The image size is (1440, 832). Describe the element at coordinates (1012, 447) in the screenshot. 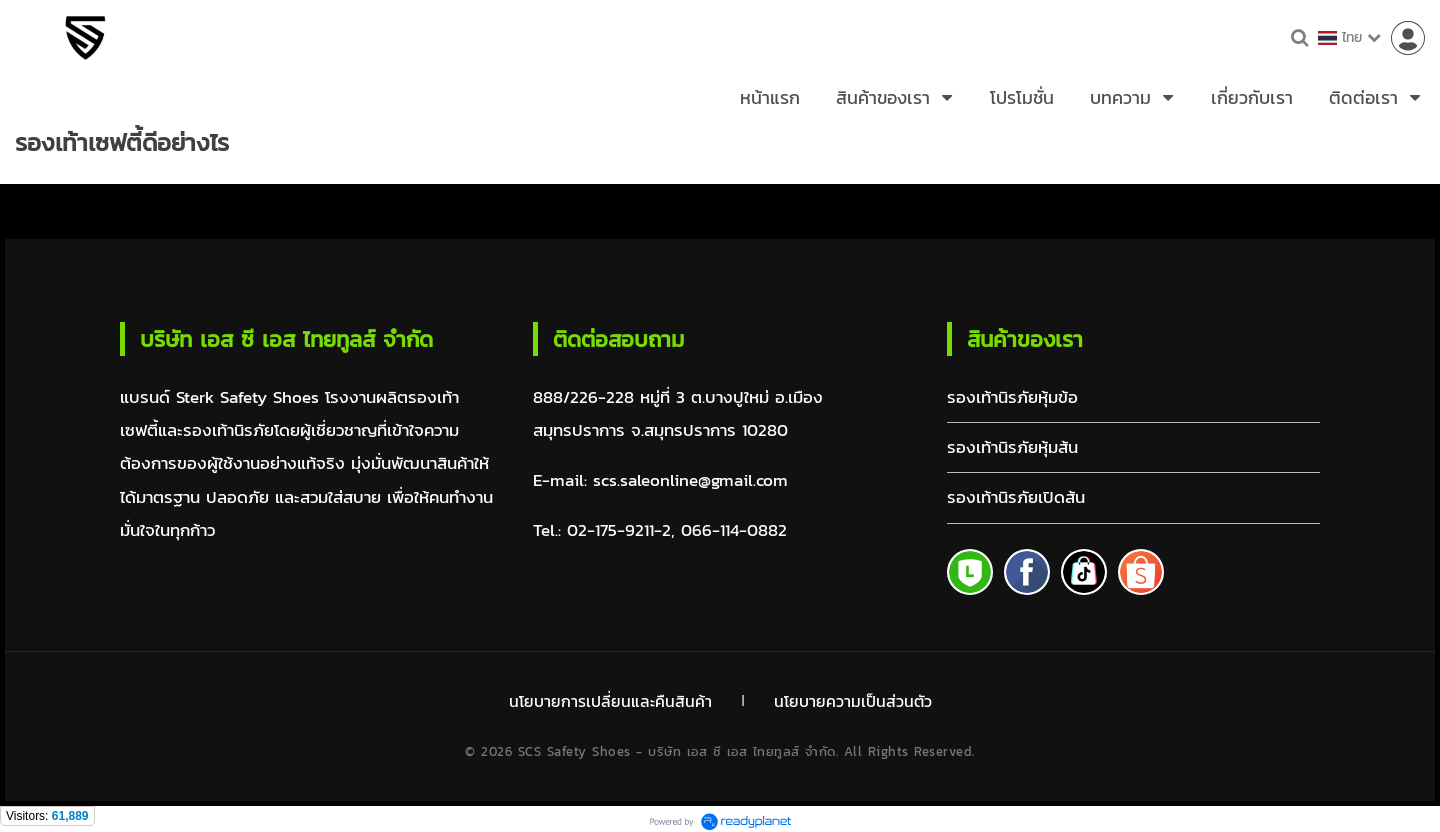

I see `รองเท้านิรภัยหุ้มส้น` at that location.